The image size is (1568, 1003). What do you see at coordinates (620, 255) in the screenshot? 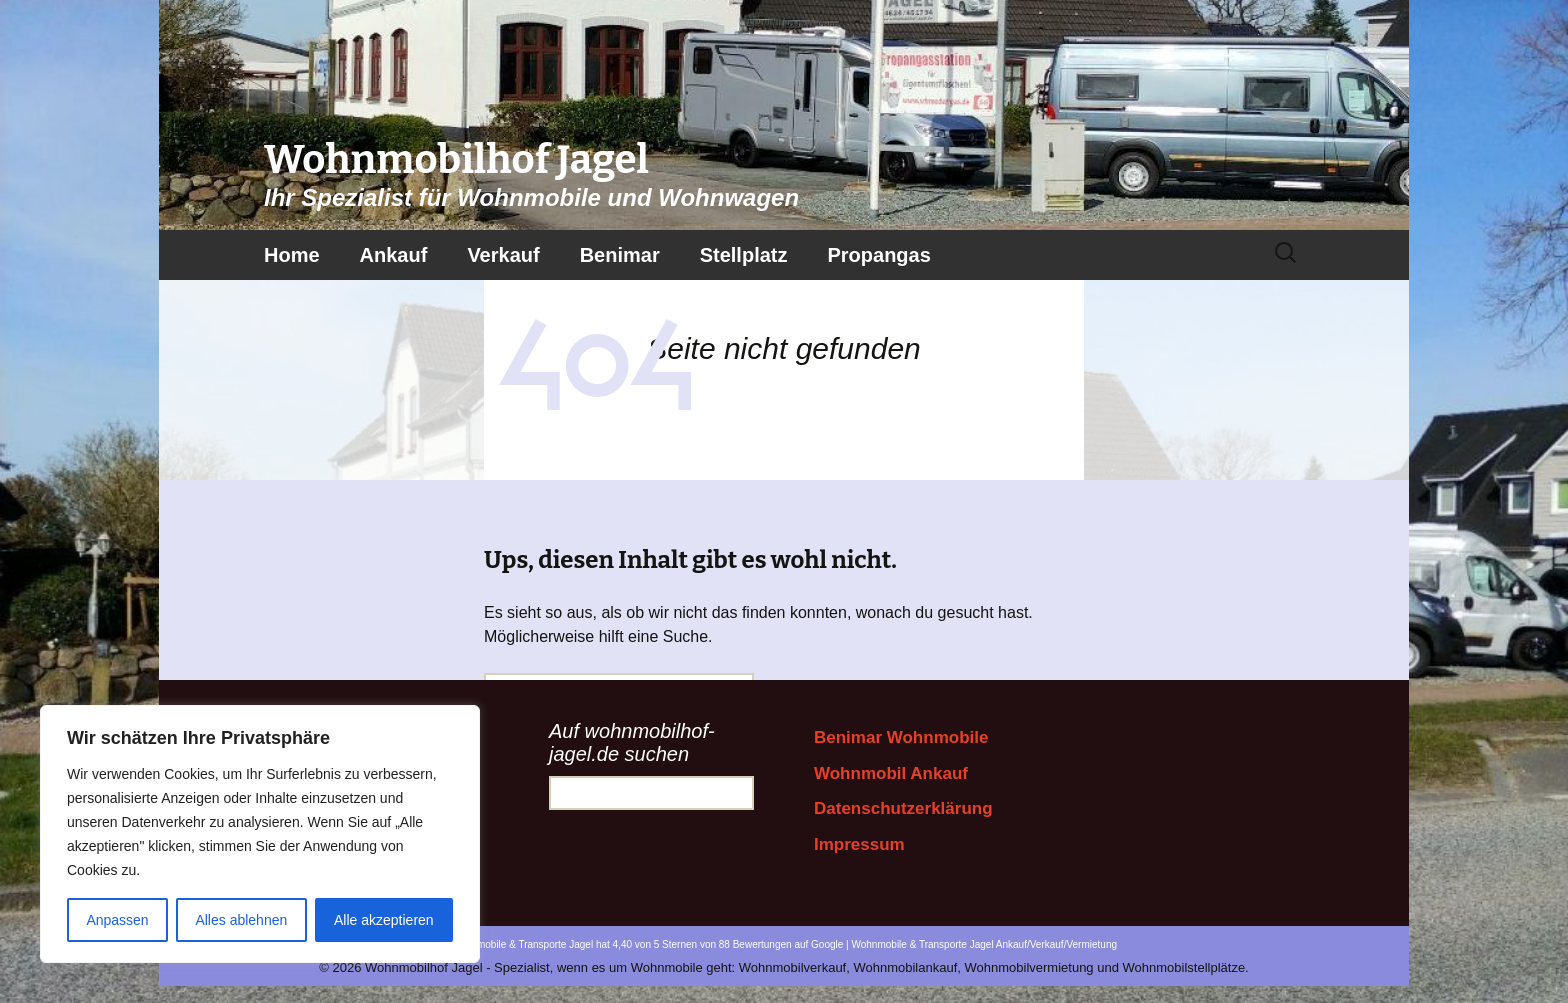
I see `Benimar` at bounding box center [620, 255].